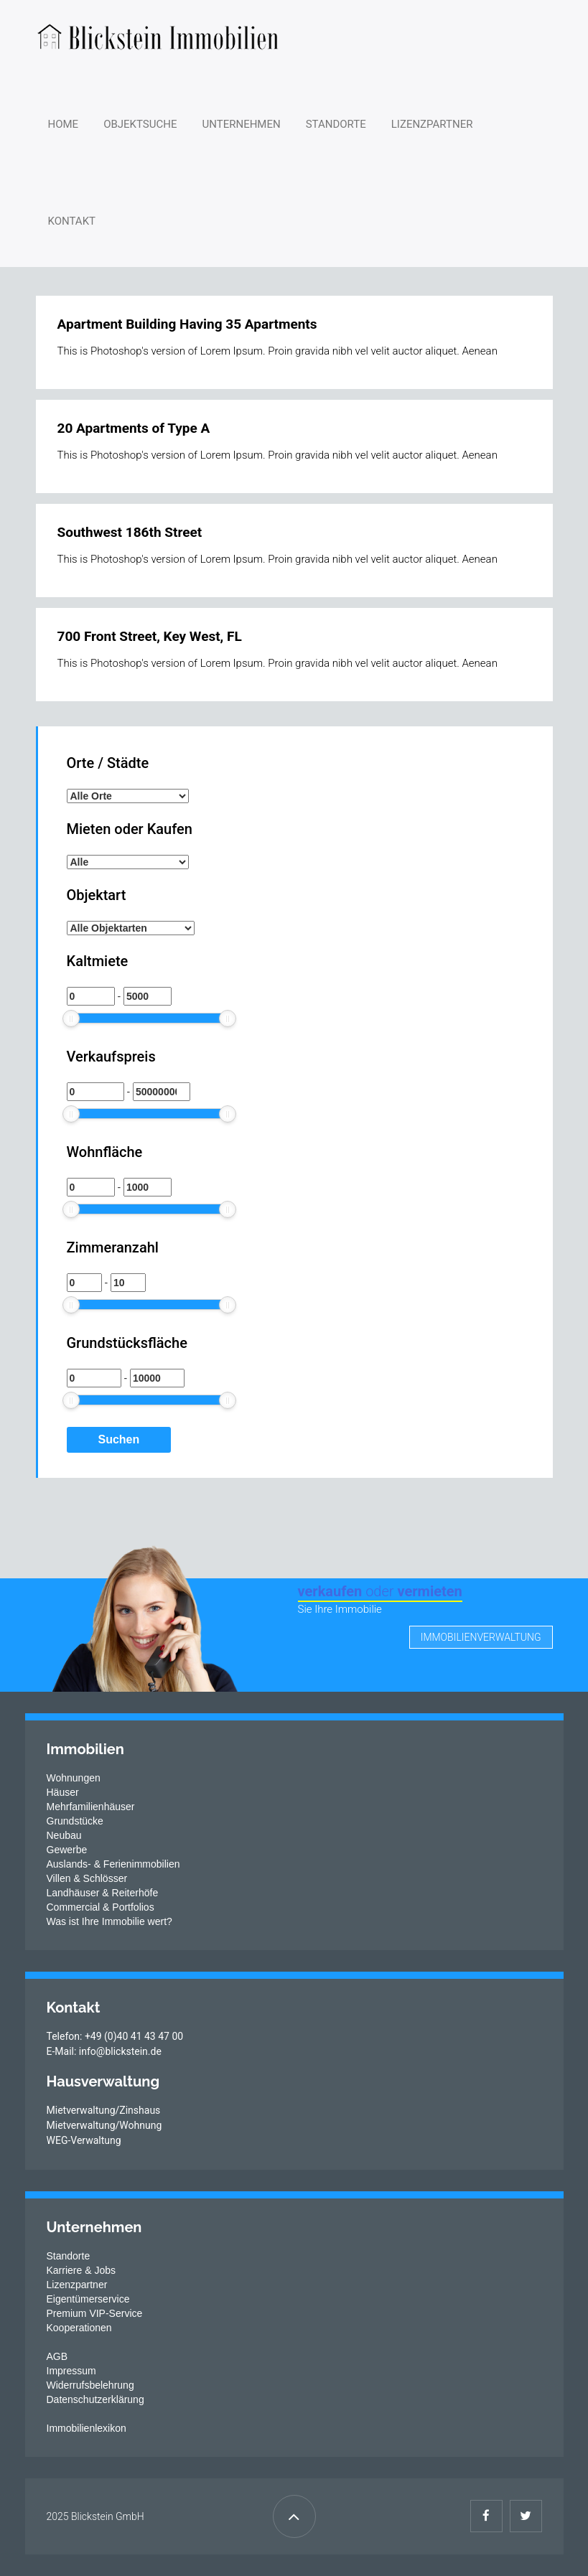 This screenshot has width=588, height=2576. I want to click on Grundstücke, so click(75, 1821).